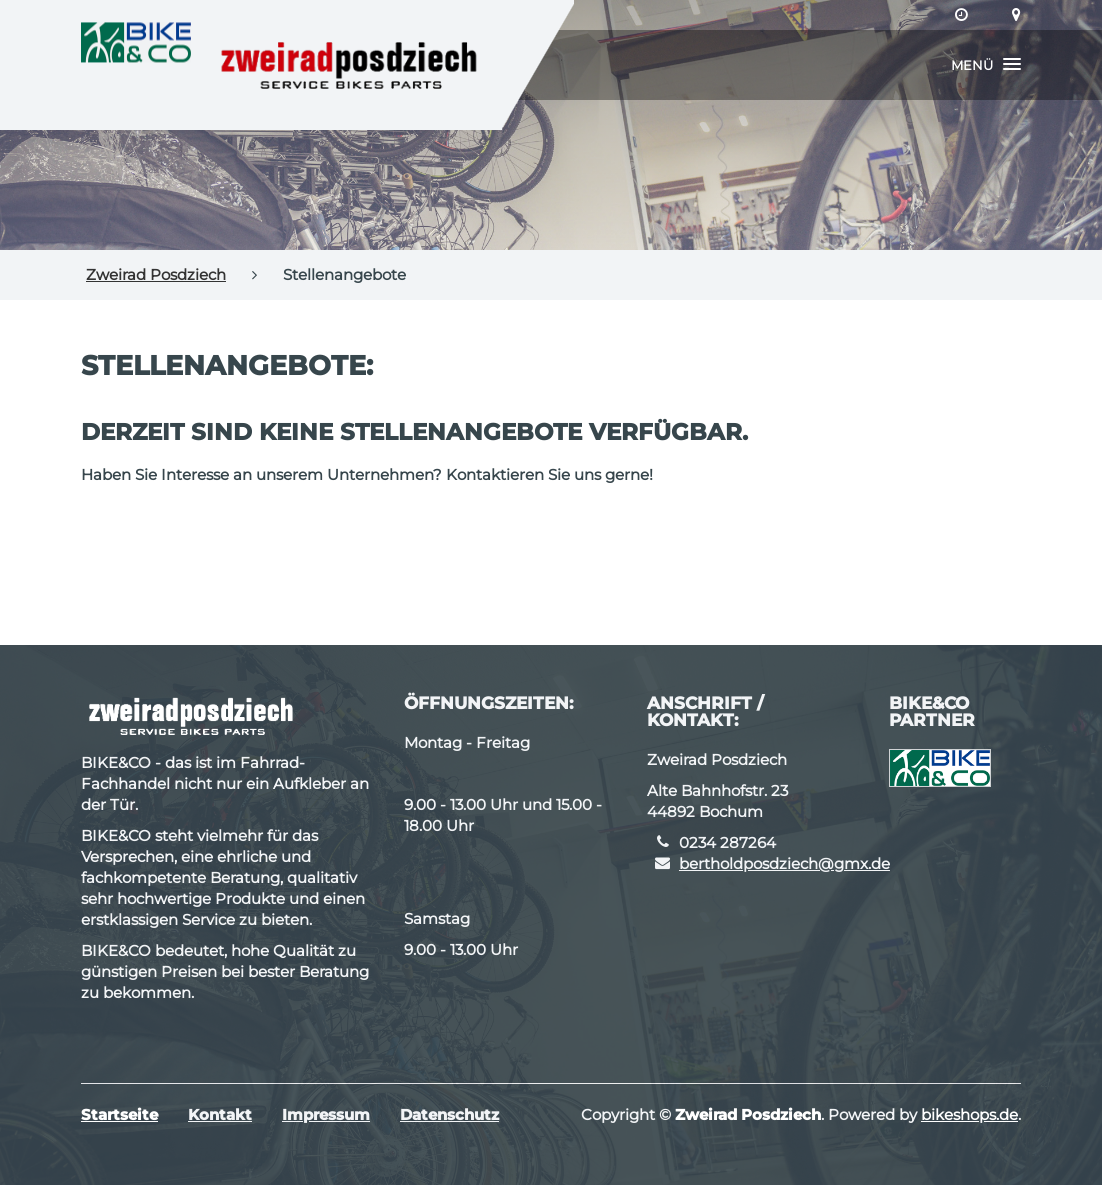 This screenshot has width=1102, height=1185. Describe the element at coordinates (784, 863) in the screenshot. I see `bertholdposdziech@gmx.de` at that location.